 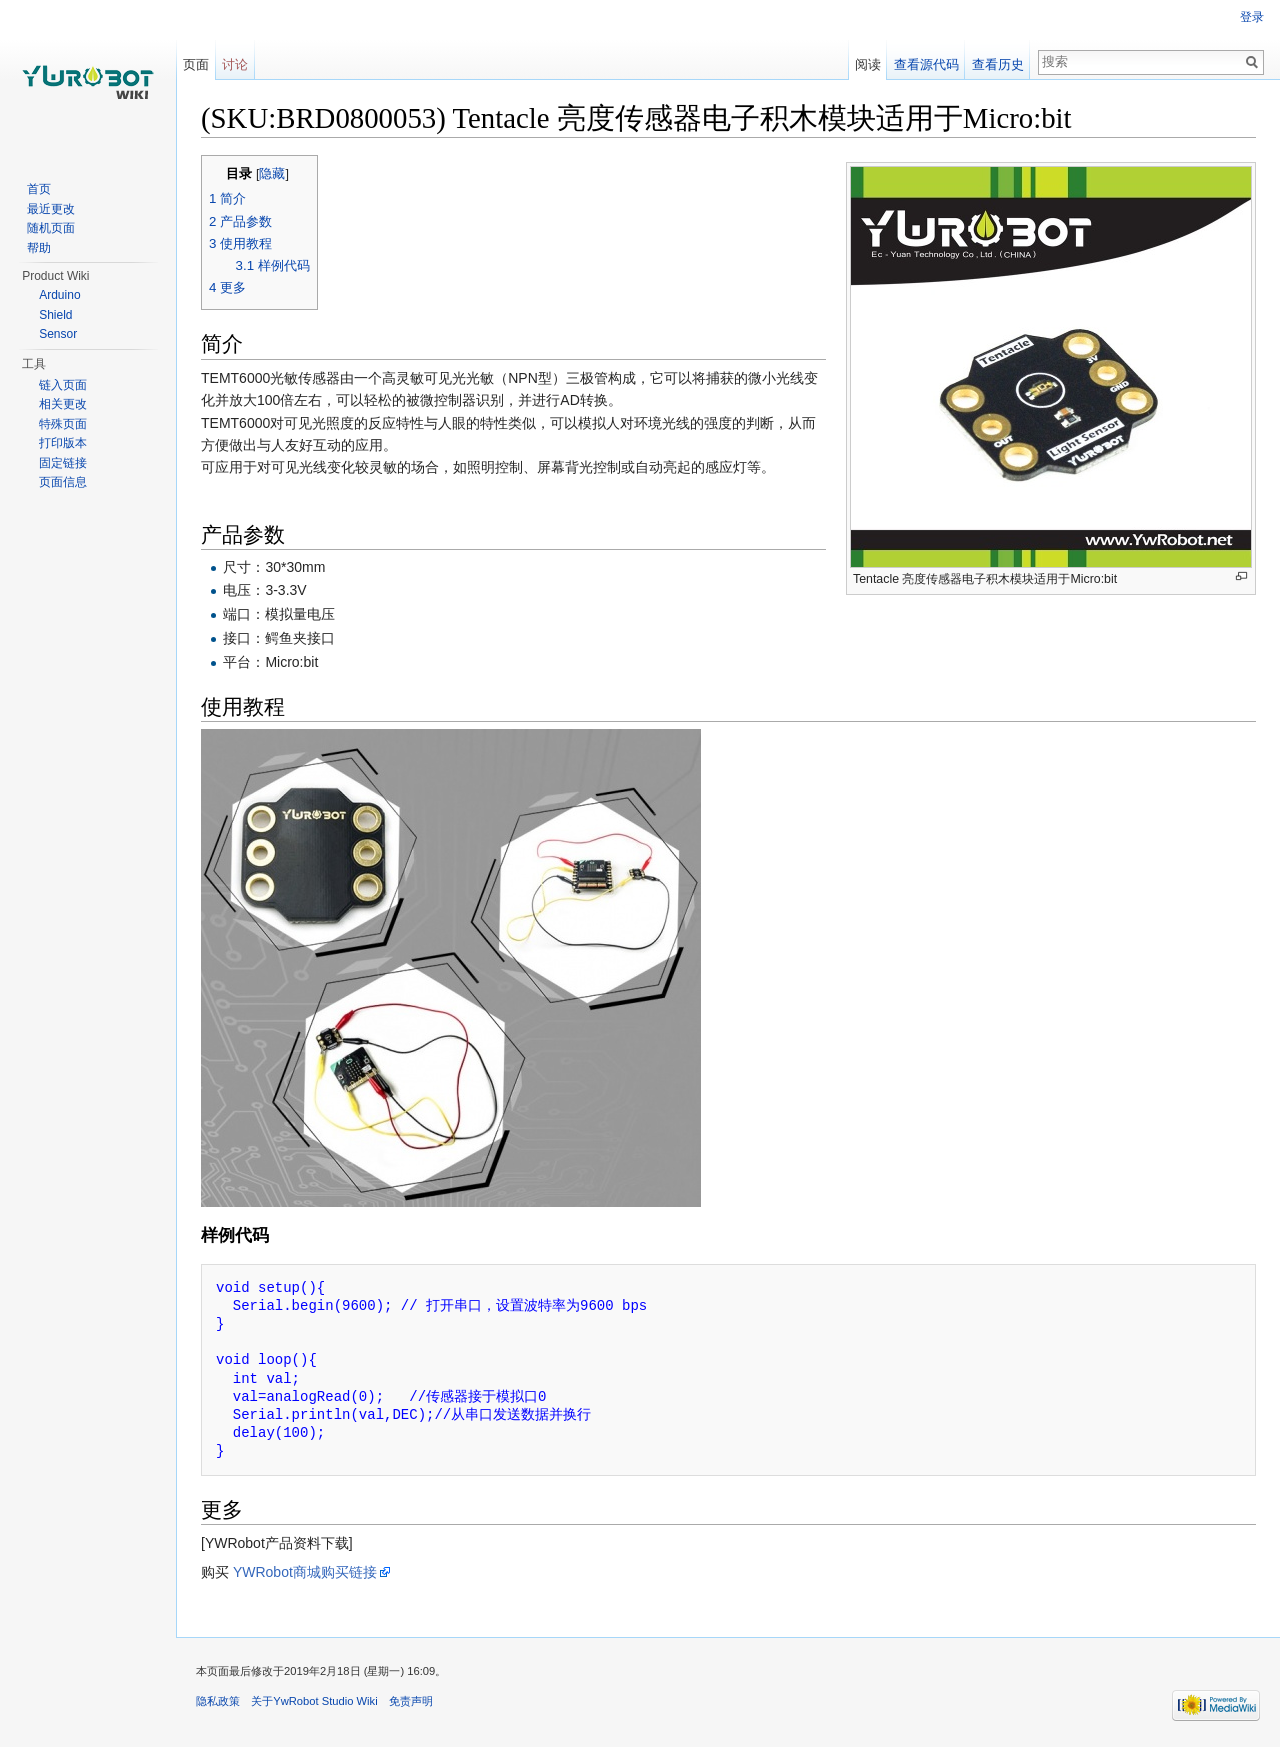 I want to click on 免责声明, so click(x=411, y=1701).